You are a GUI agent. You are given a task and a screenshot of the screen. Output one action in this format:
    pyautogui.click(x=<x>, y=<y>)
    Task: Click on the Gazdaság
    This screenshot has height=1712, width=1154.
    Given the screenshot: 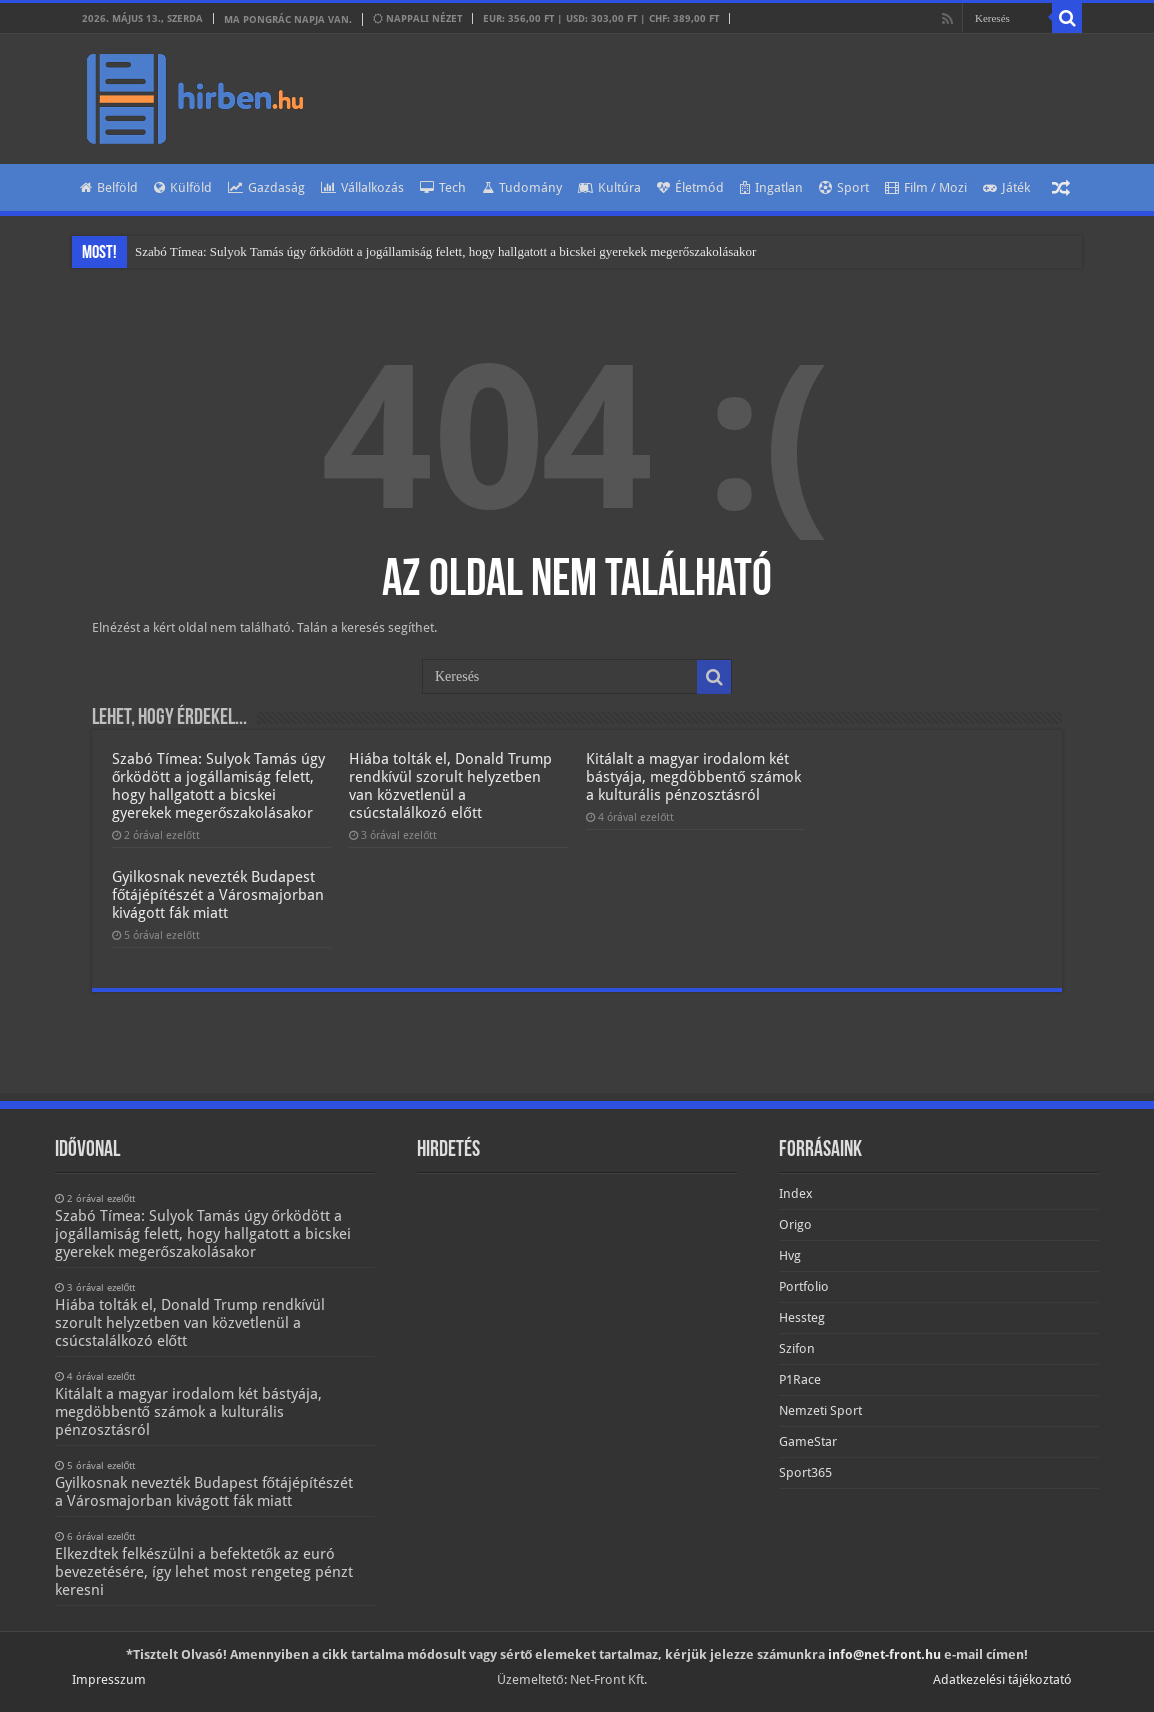 What is the action you would take?
    pyautogui.click(x=266, y=187)
    